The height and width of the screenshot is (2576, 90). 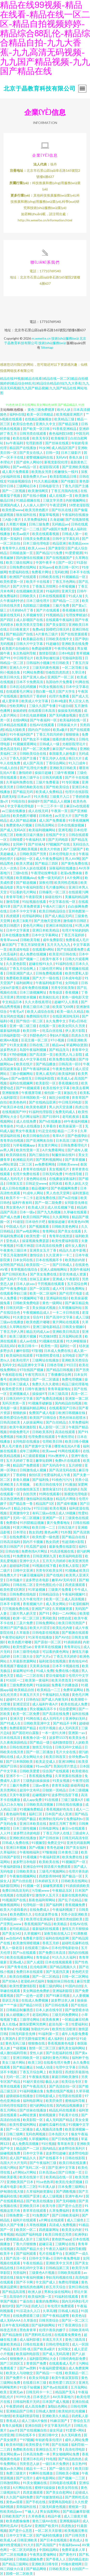 I want to click on 激情四房色播网, so click(x=31, y=2287).